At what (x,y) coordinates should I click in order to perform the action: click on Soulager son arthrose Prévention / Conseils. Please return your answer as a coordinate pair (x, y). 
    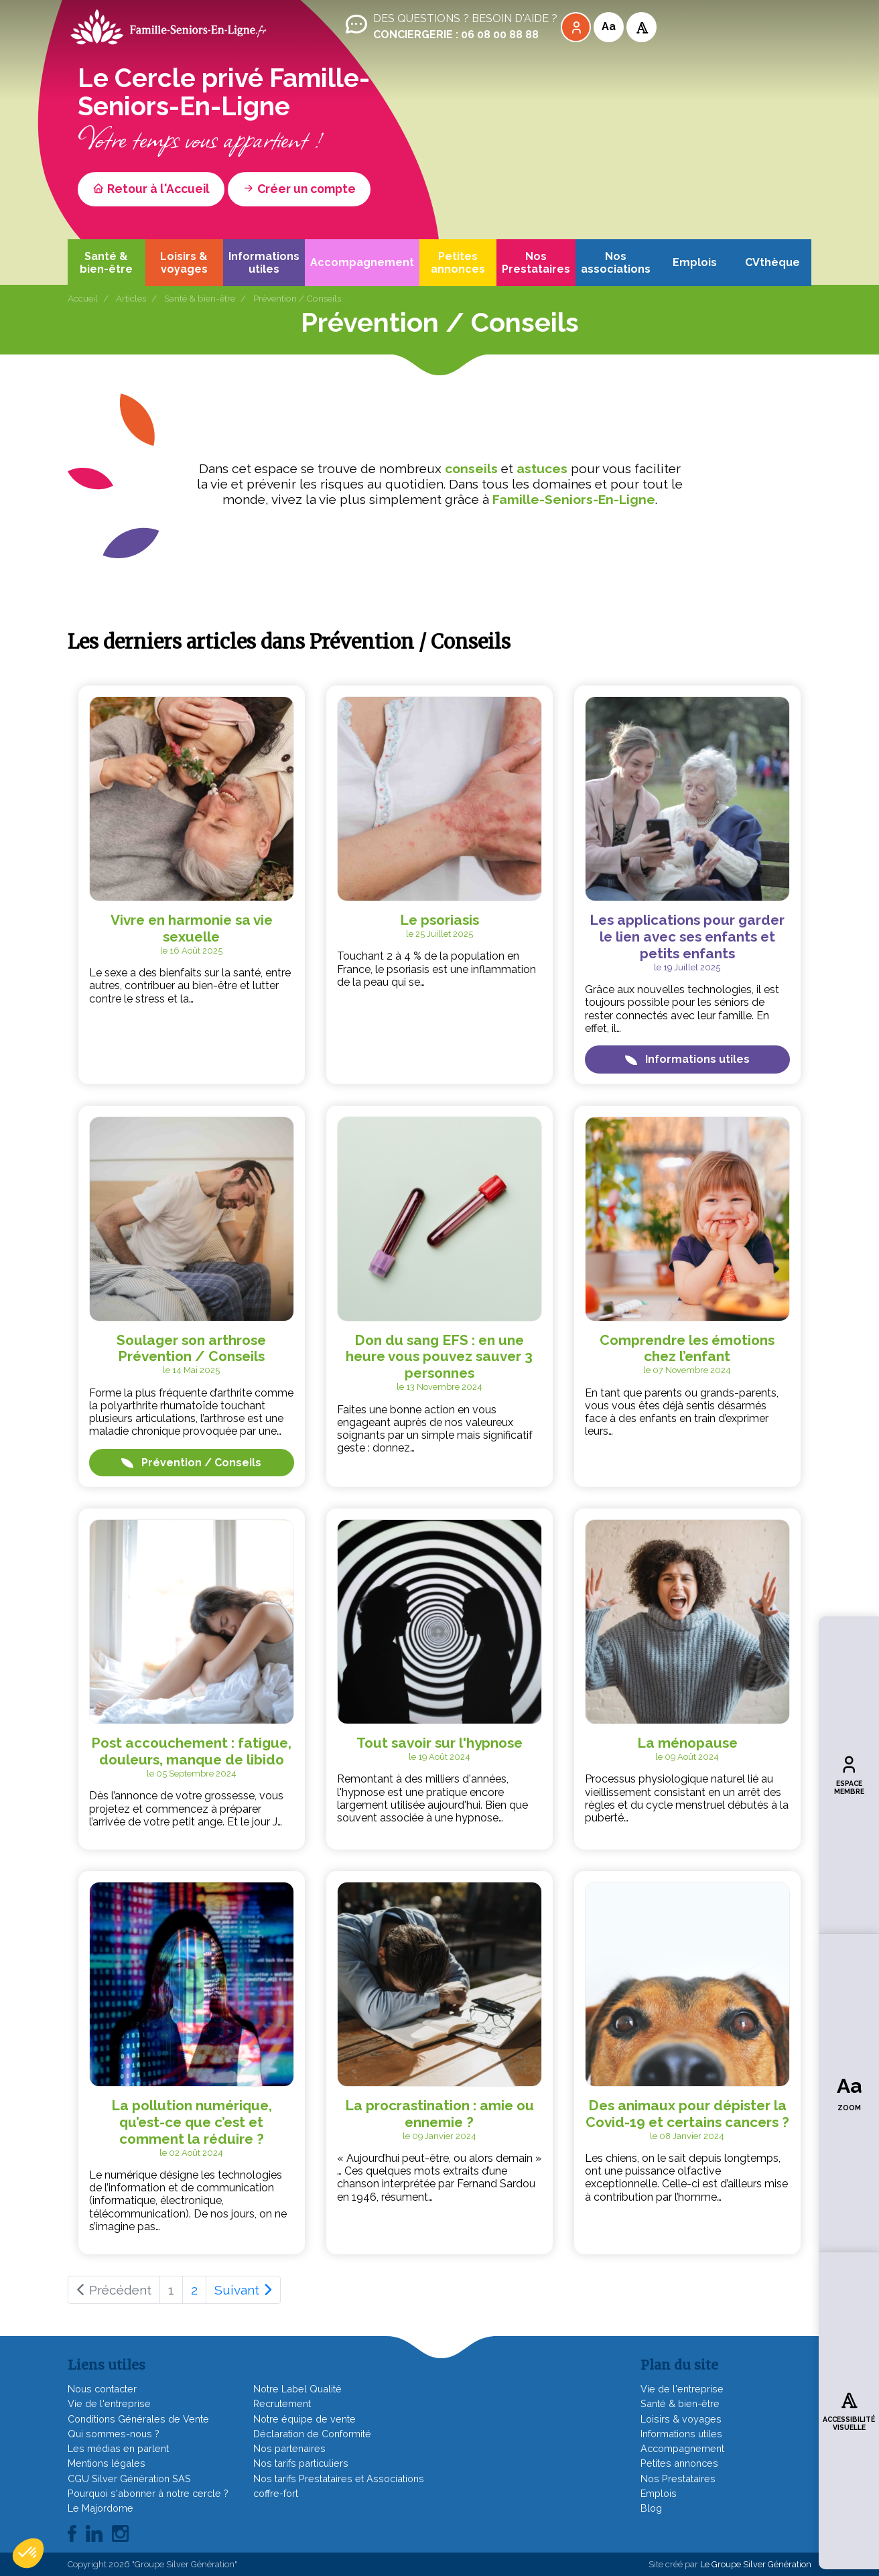
    Looking at the image, I should click on (191, 1348).